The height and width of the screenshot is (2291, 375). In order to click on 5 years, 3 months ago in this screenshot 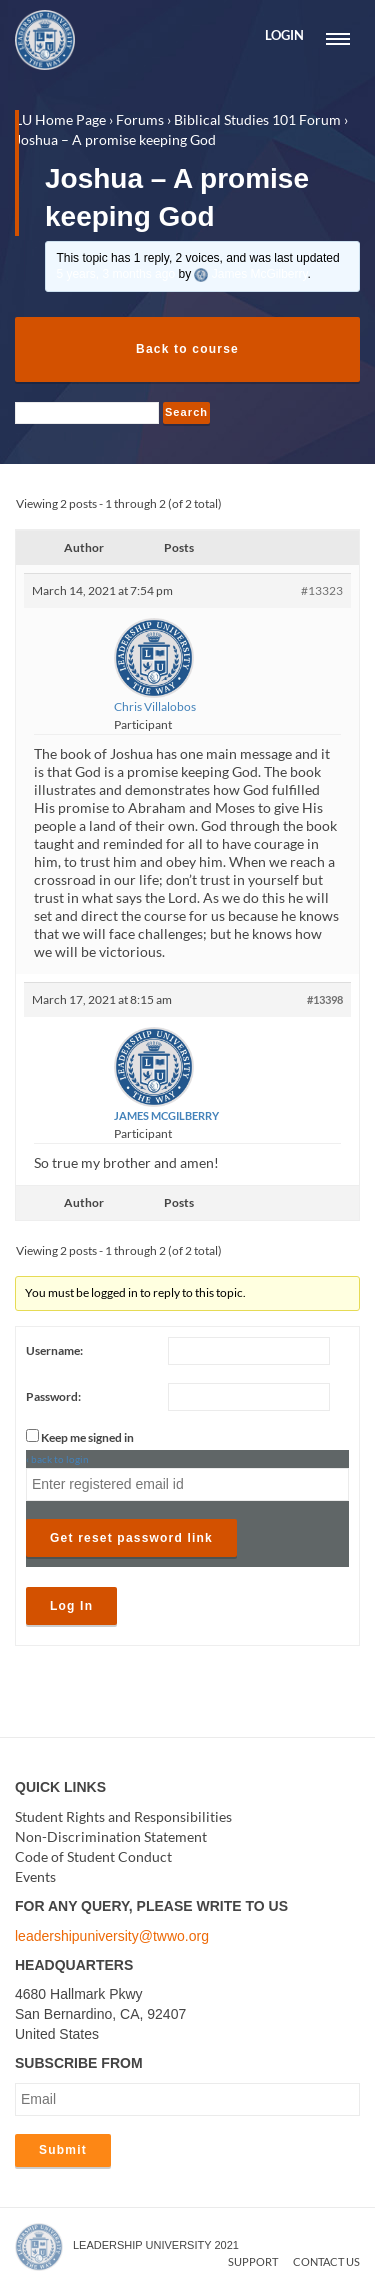, I will do `click(115, 274)`.